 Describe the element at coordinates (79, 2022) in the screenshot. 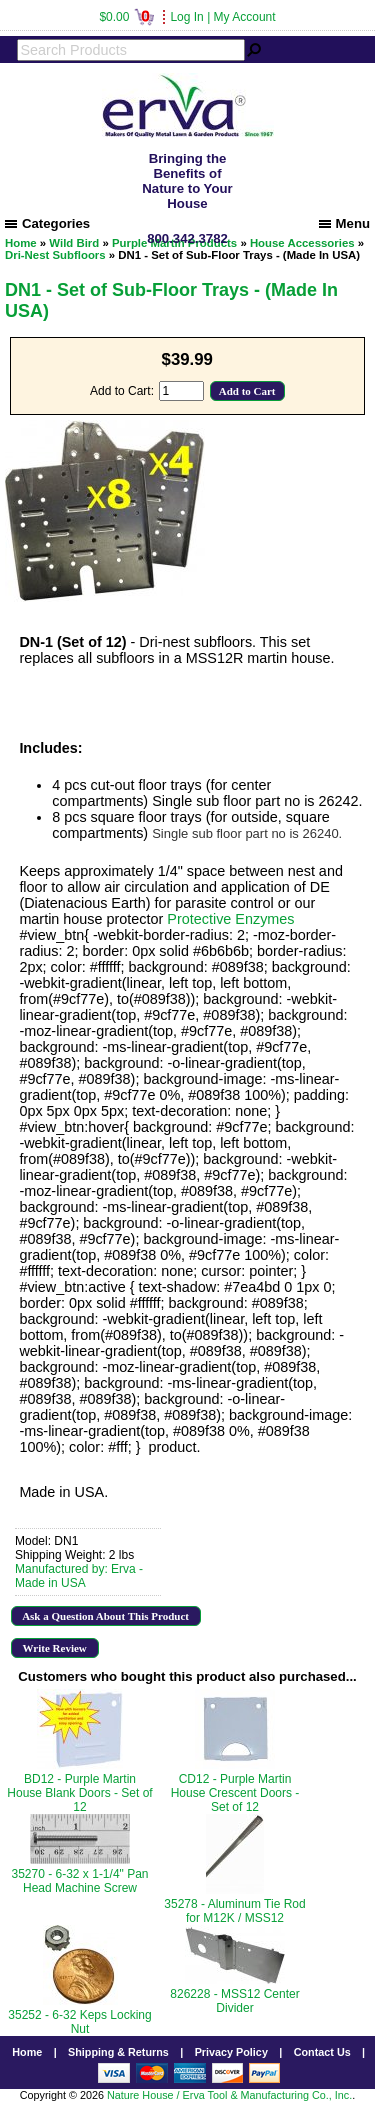

I see `35252 - 6-32 Keps Locking Nut` at that location.